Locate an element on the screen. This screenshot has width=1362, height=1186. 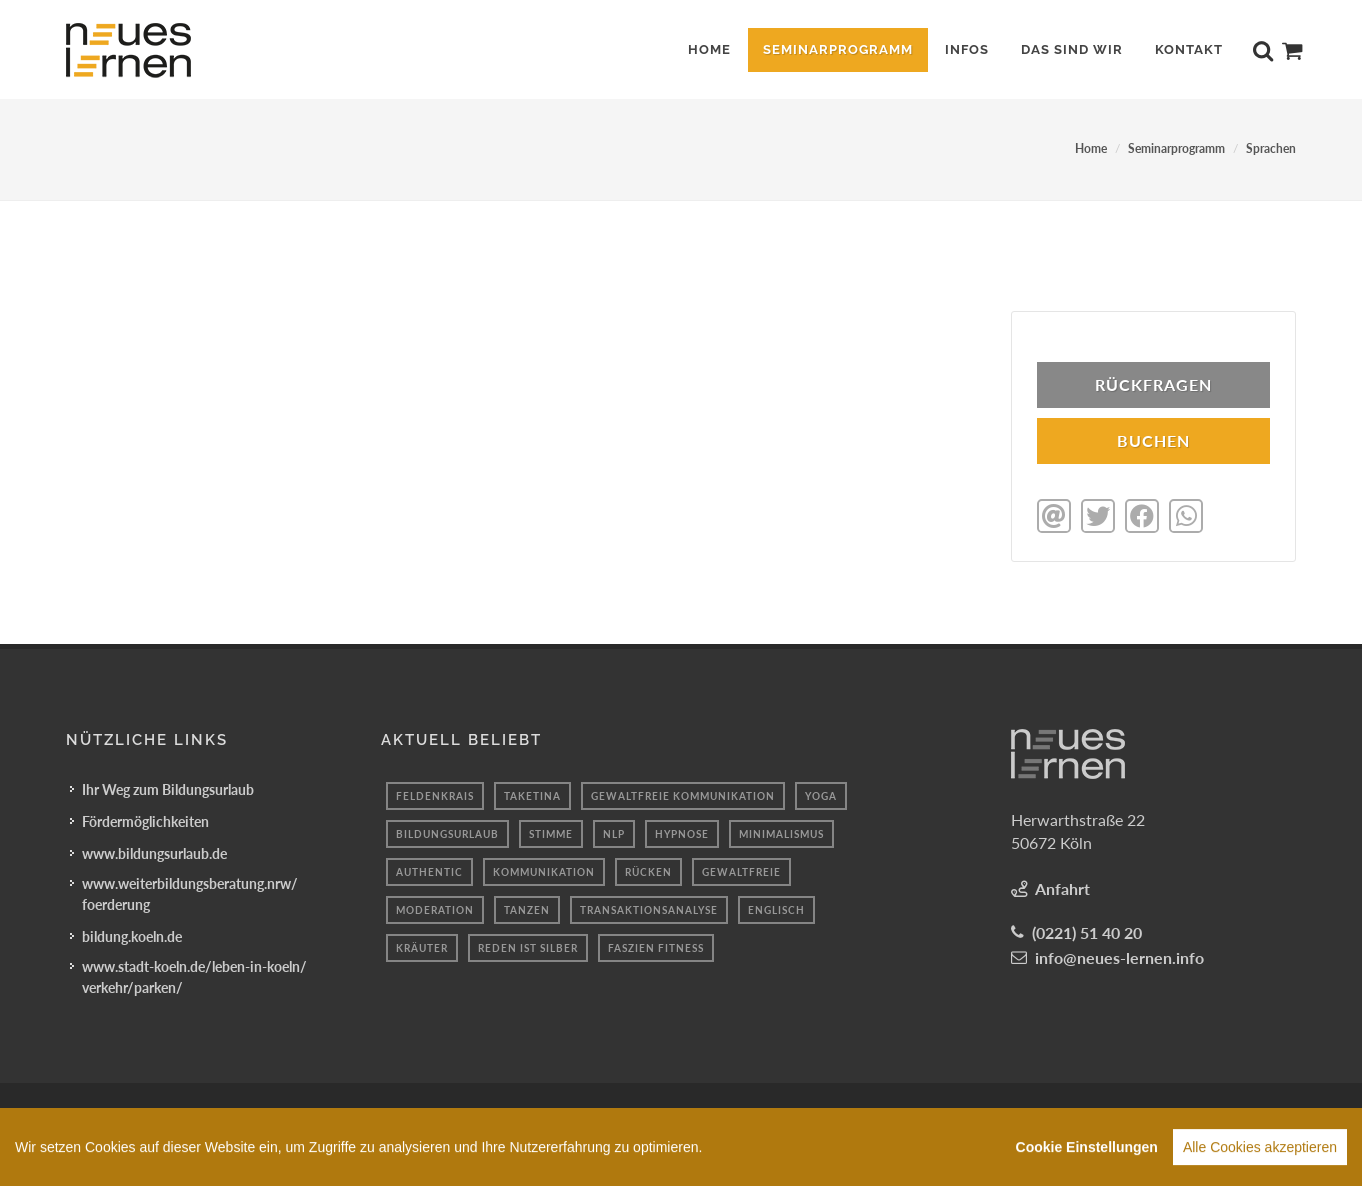
Englisch is located at coordinates (776, 908).